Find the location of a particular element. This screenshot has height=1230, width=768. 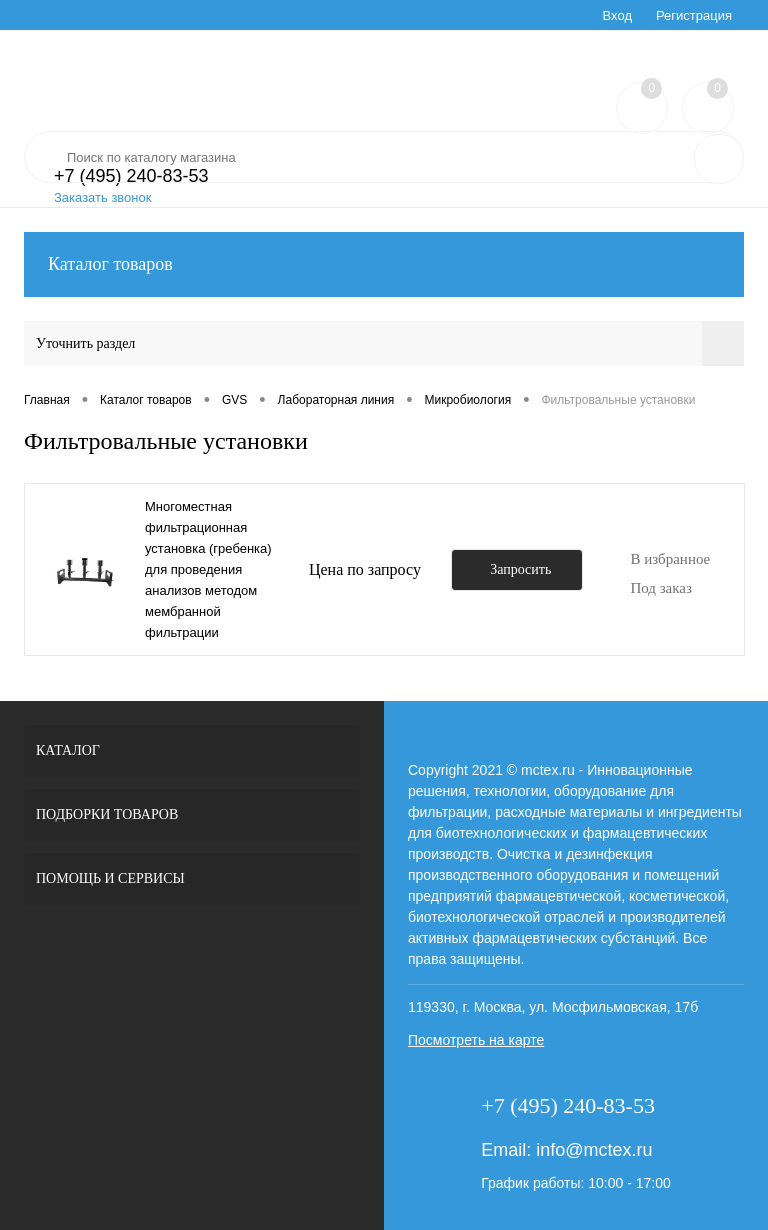

Многоместная фильтрационная установка (гребенка) для проведения анализов методом мембранной фильтрации is located at coordinates (208, 569).